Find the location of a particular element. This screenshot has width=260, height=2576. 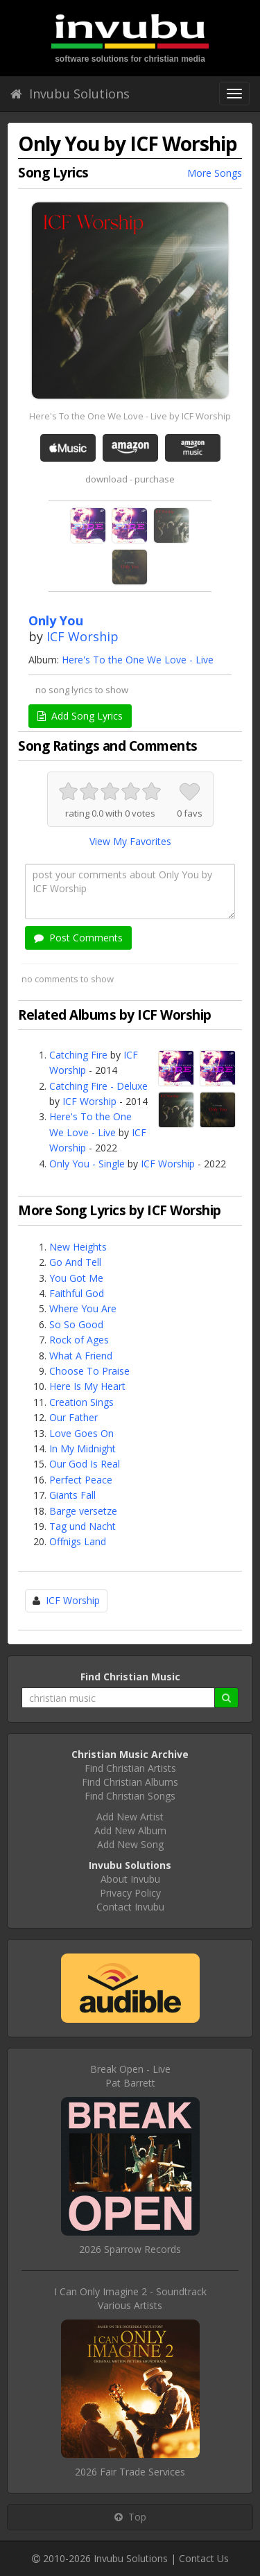

Our God Is Real is located at coordinates (84, 1463).